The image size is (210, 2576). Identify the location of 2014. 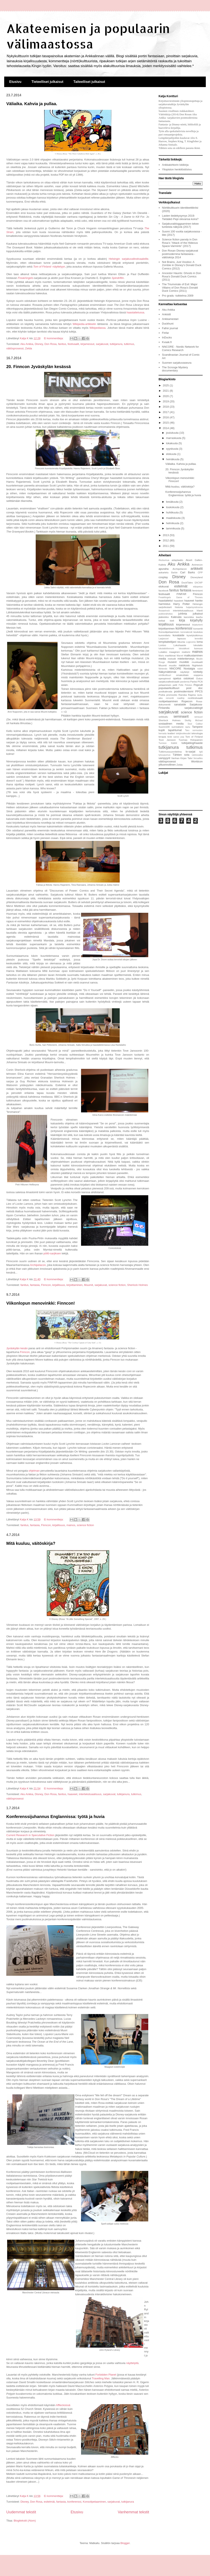
(166, 428).